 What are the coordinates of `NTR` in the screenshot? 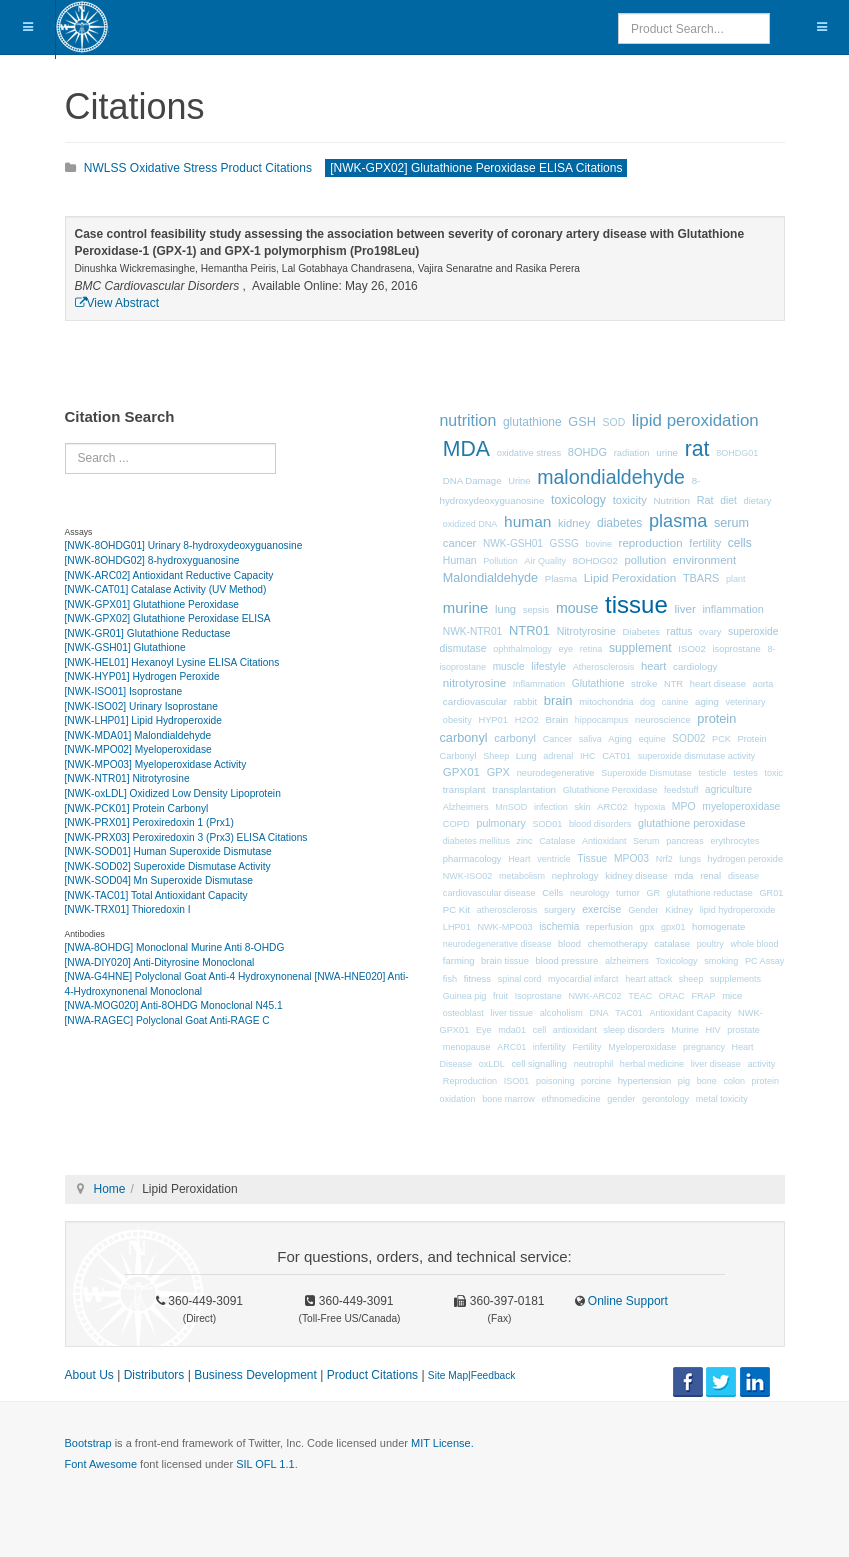 It's located at (673, 684).